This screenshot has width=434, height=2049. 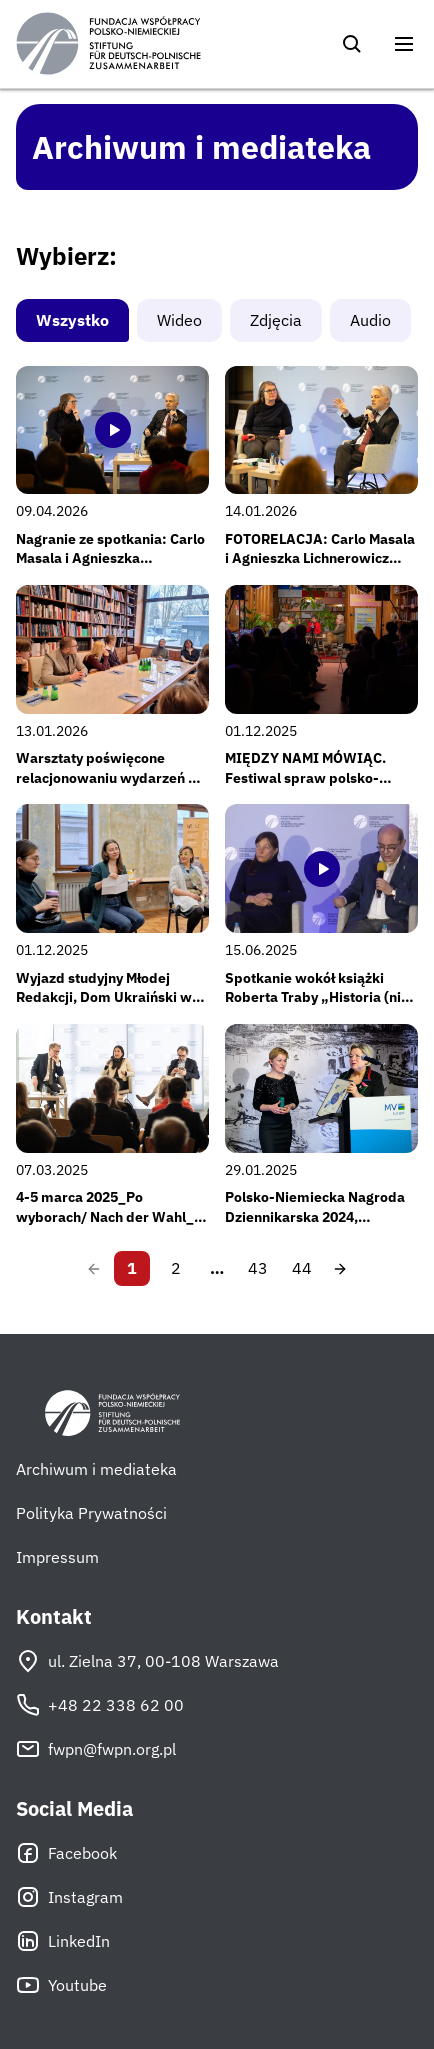 I want to click on 4-5 marca 2025_Po wyborach/ Nach der Wahl_ Seminarium FWPN, so click(x=105, y=1216).